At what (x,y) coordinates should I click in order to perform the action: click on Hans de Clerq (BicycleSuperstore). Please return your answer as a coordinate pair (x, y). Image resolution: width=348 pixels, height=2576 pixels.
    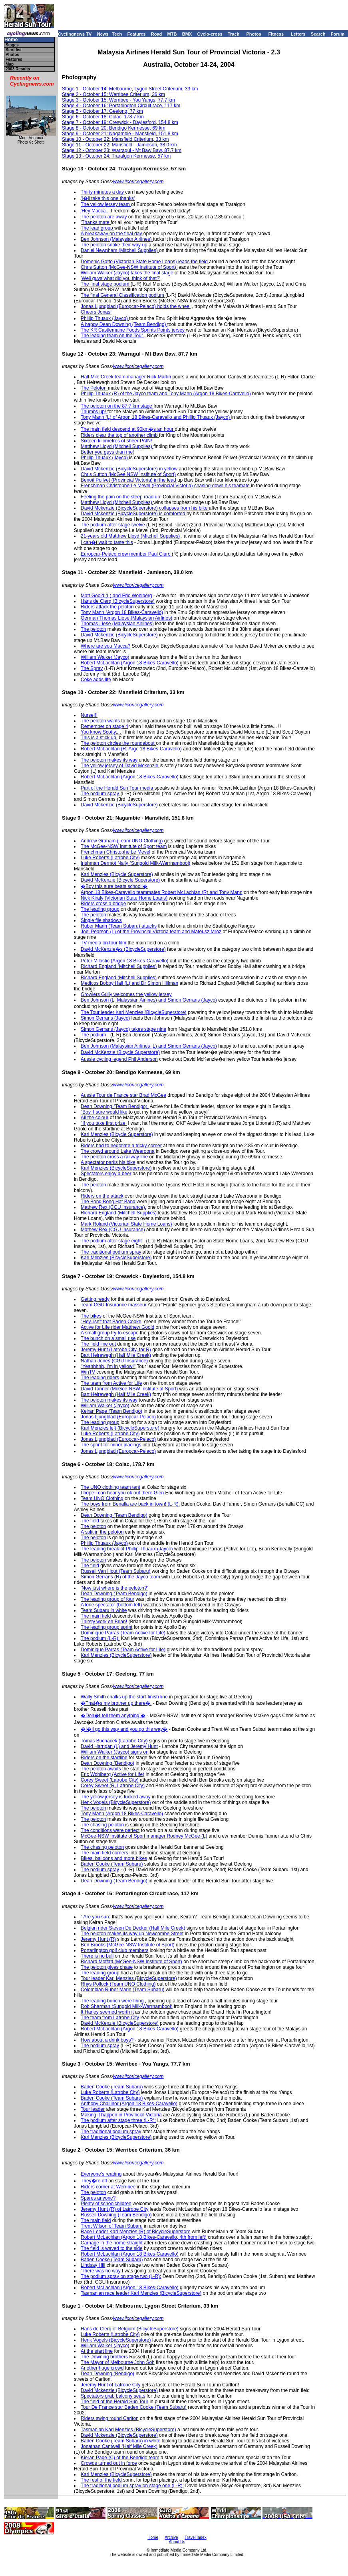
    Looking at the image, I should click on (118, 601).